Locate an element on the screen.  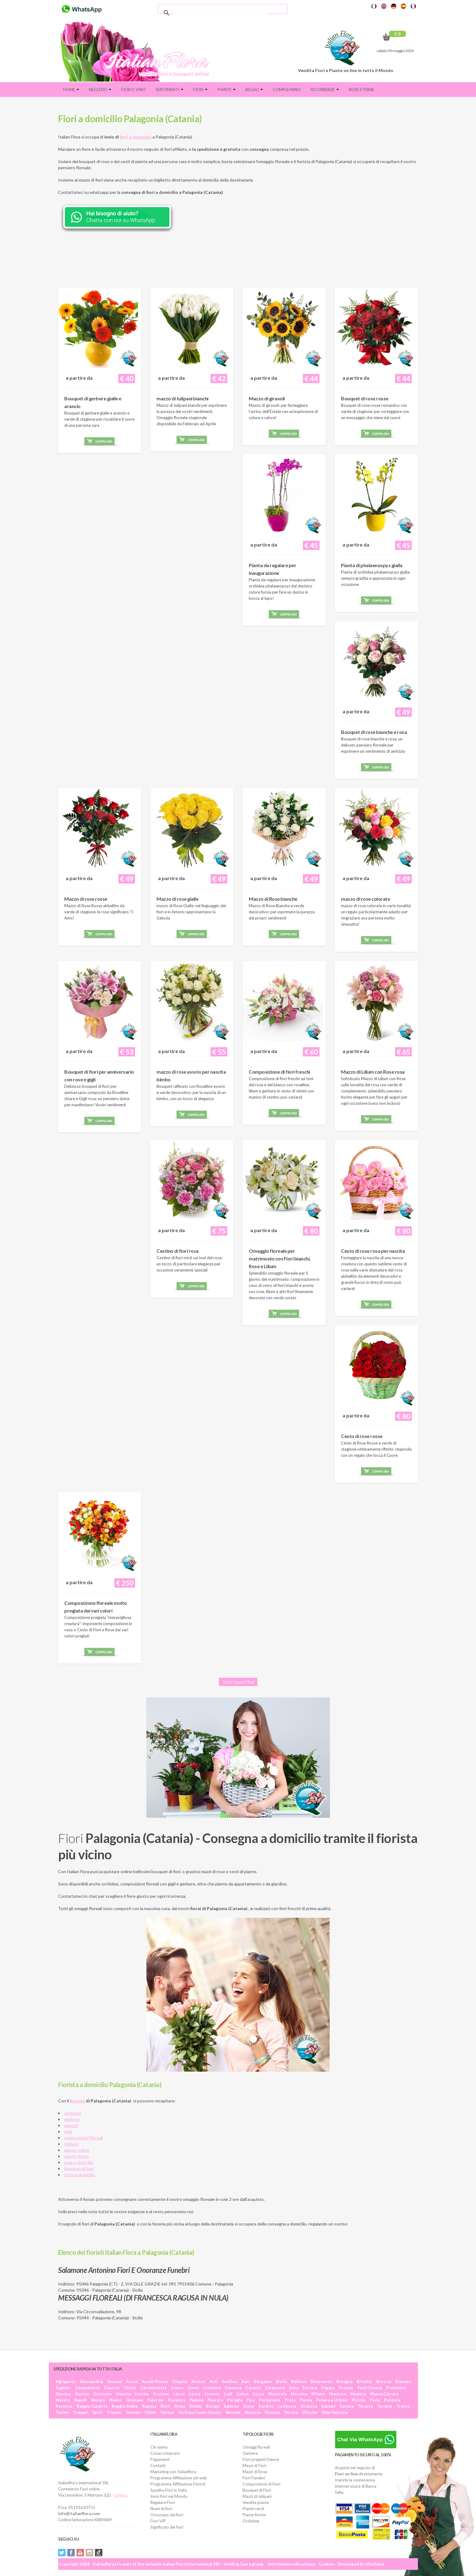
Mantova is located at coordinates (337, 2393).